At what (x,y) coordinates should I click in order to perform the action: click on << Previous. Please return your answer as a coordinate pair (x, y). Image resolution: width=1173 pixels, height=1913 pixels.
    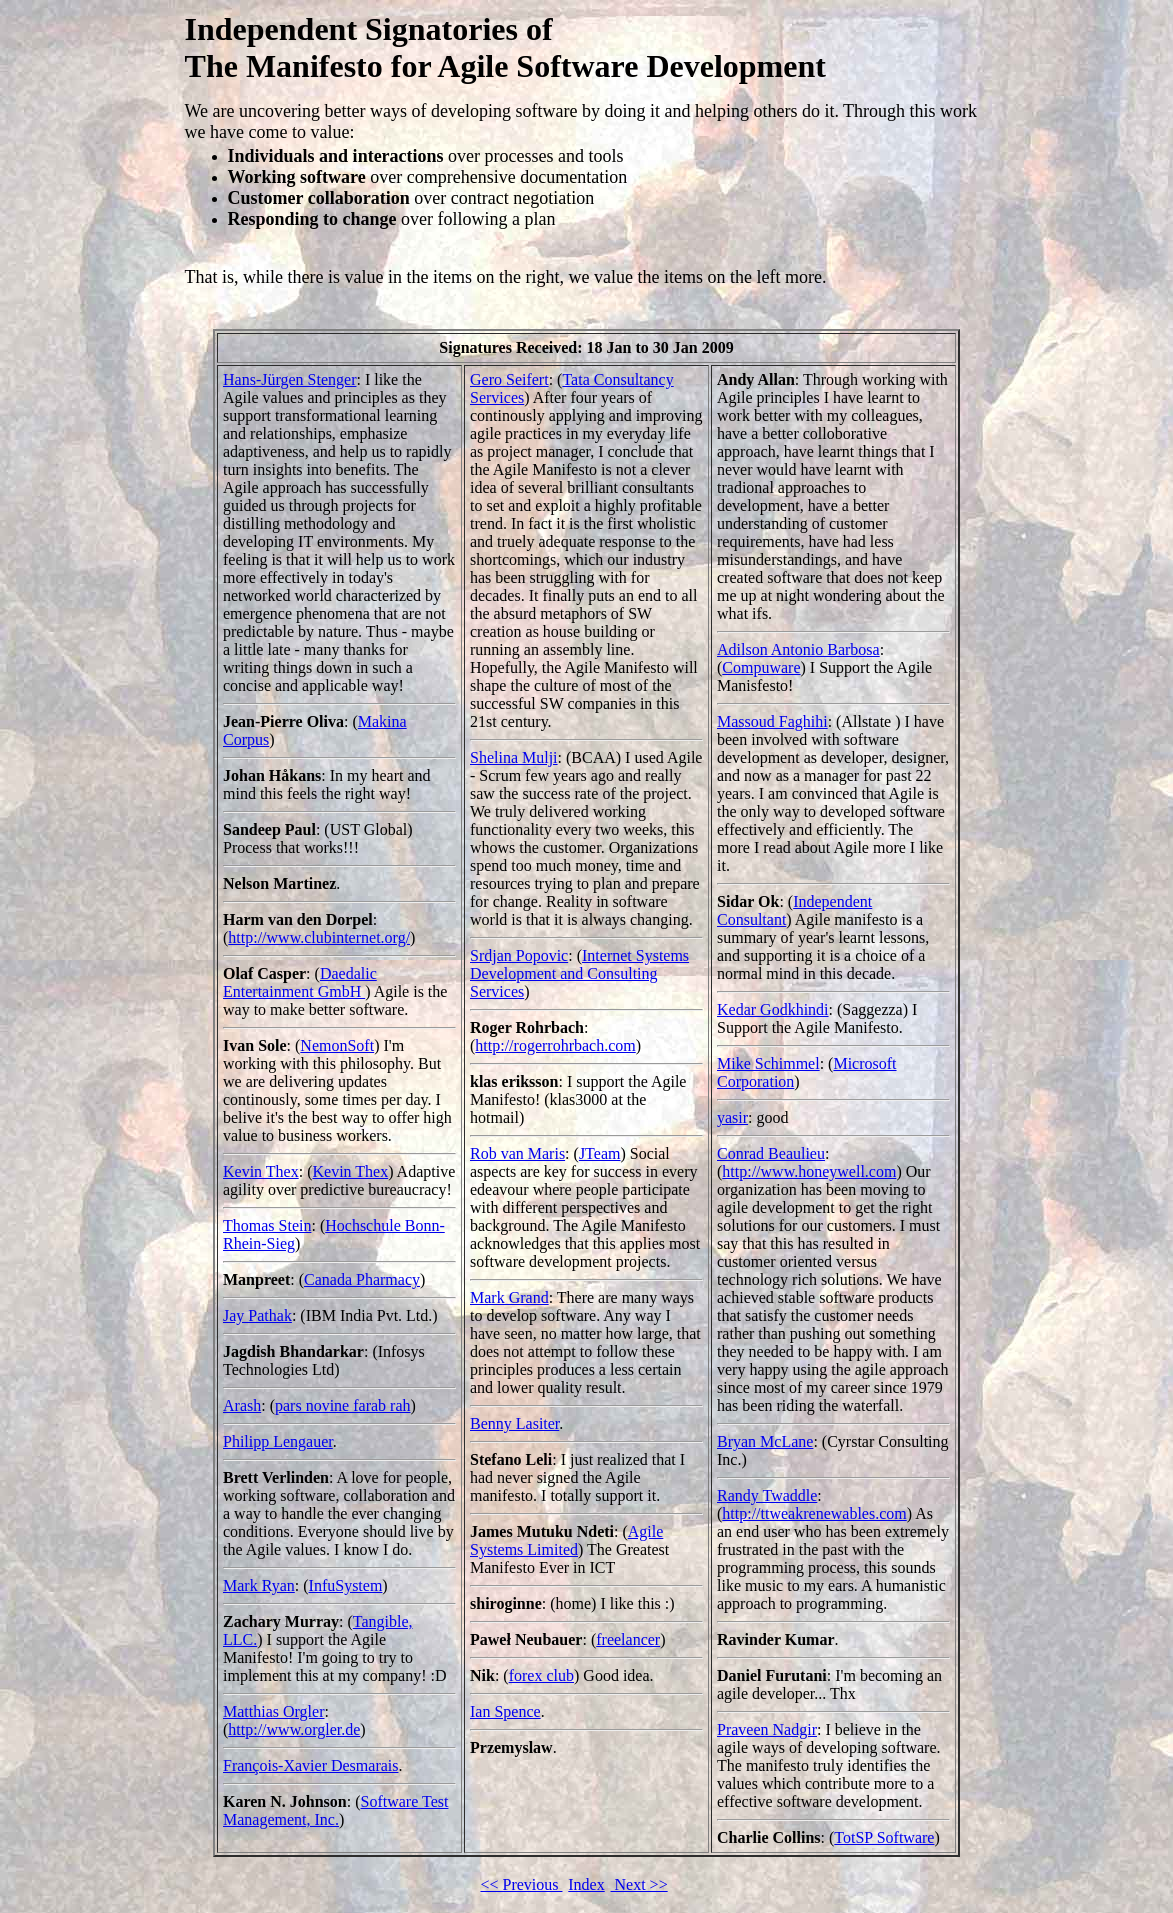
    Looking at the image, I should click on (521, 1884).